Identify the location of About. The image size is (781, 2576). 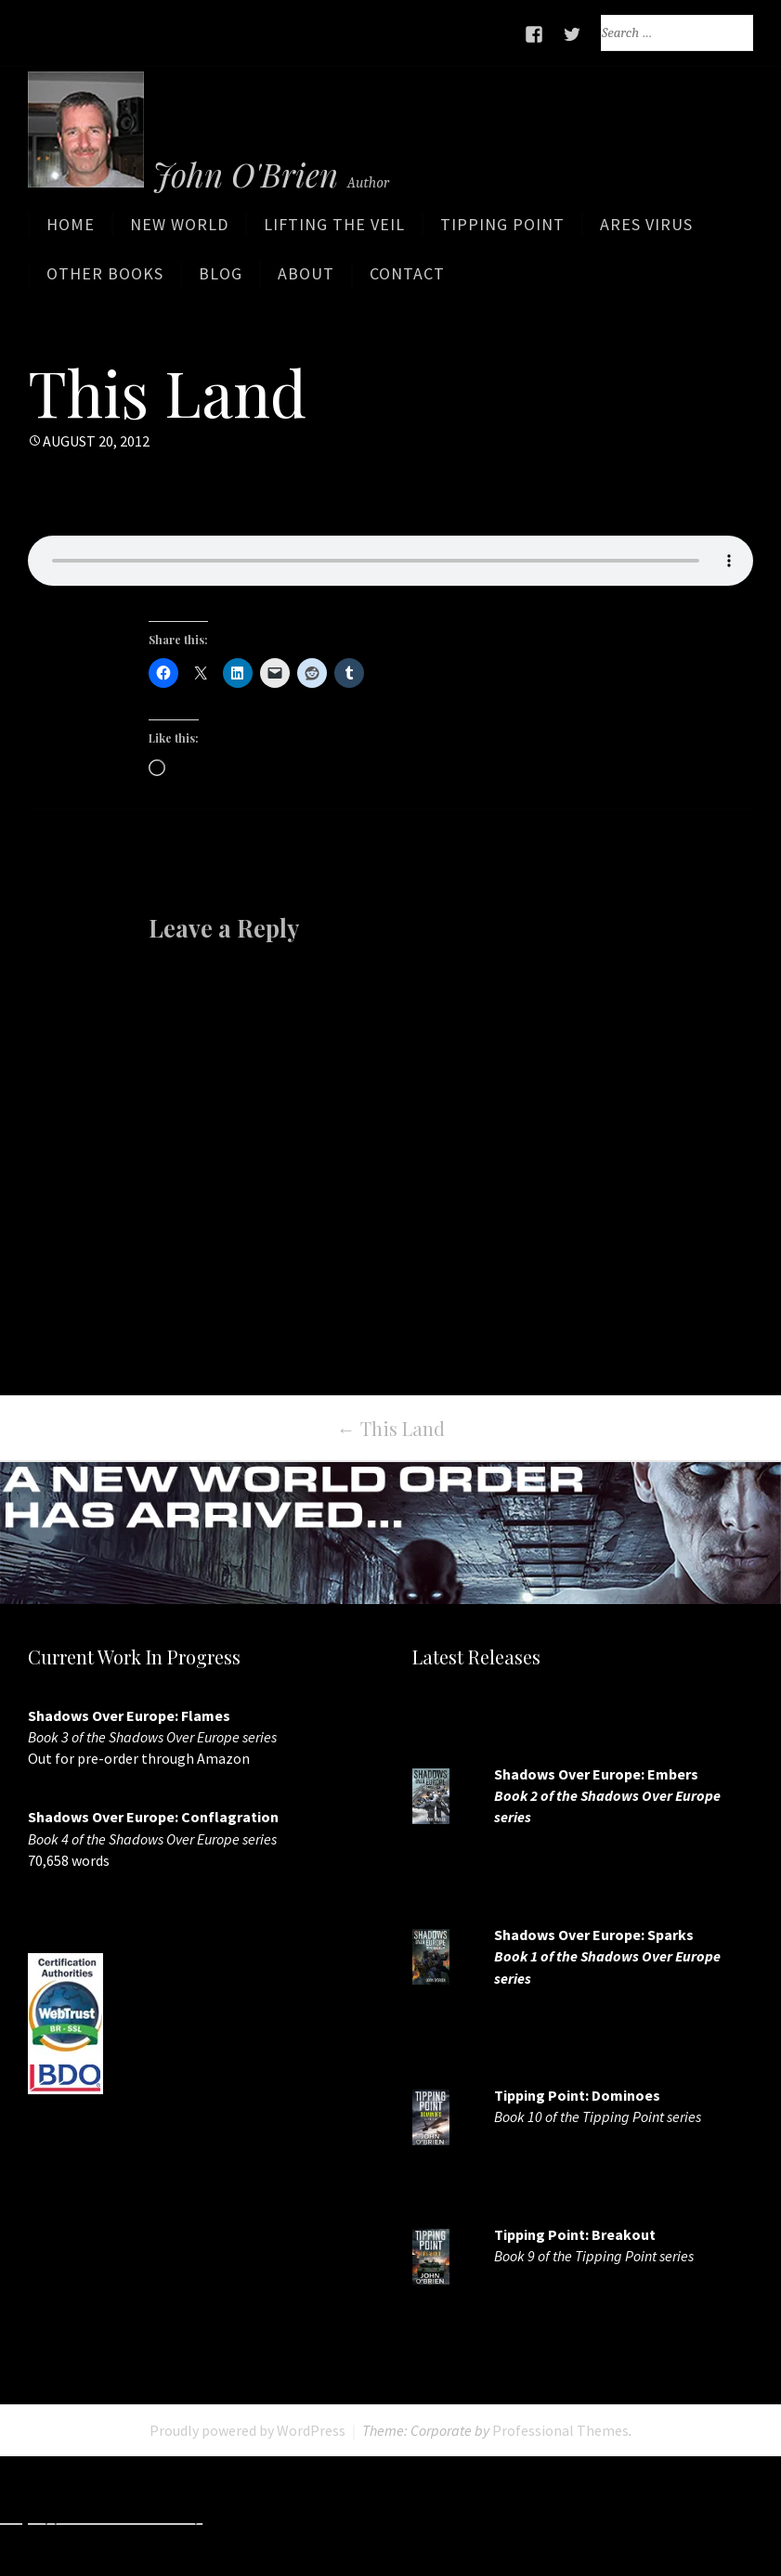
(306, 281).